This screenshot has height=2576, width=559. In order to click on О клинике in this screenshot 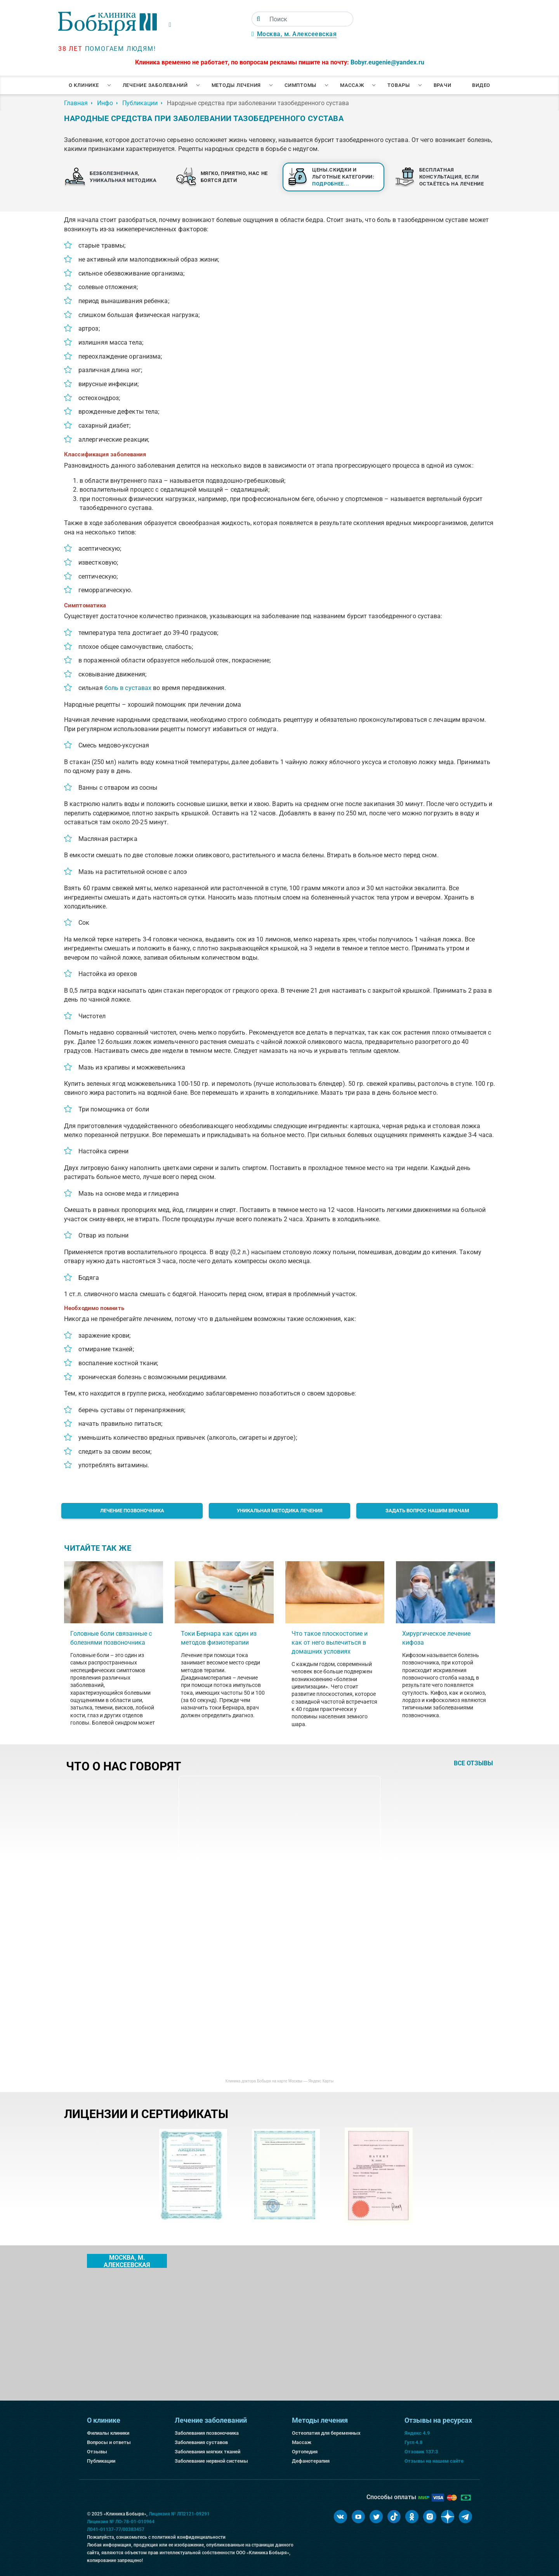, I will do `click(84, 85)`.